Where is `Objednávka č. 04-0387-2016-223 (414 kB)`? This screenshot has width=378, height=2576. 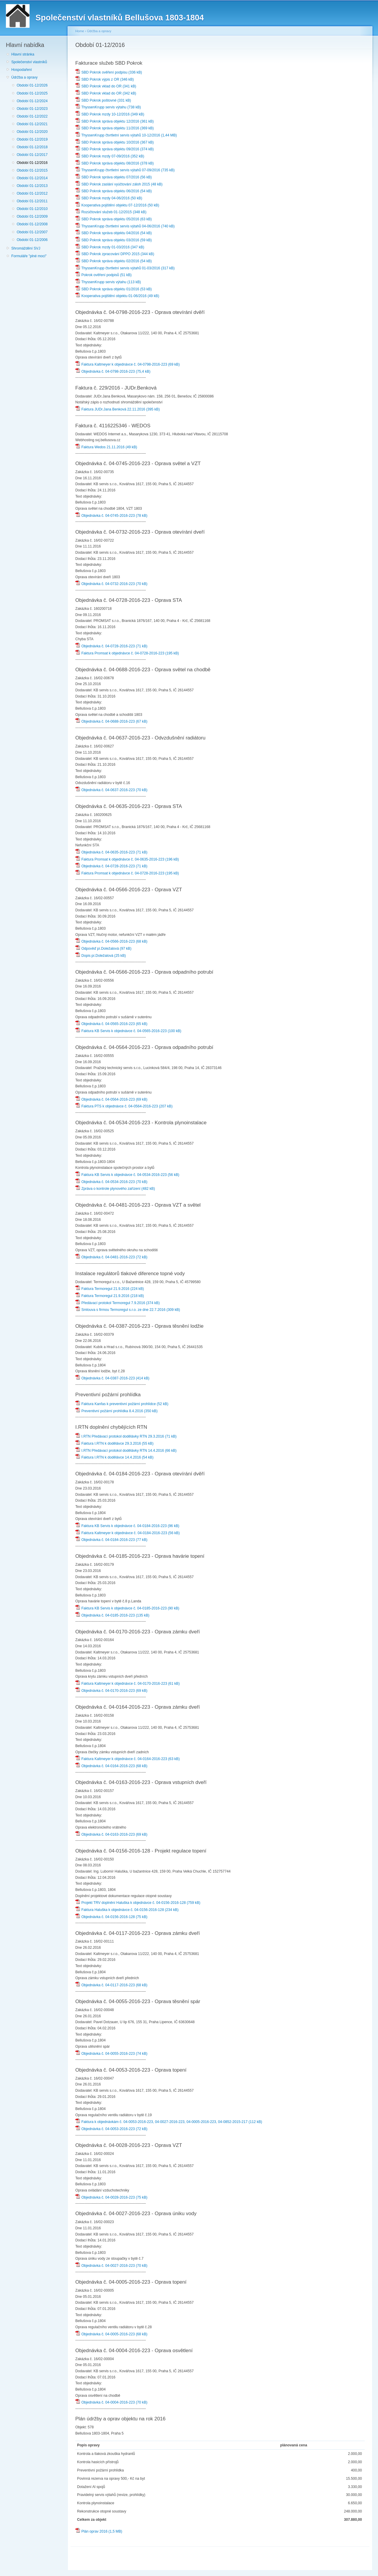
Objednávka č. 04-0387-2016-223 (414 kB) is located at coordinates (112, 1378).